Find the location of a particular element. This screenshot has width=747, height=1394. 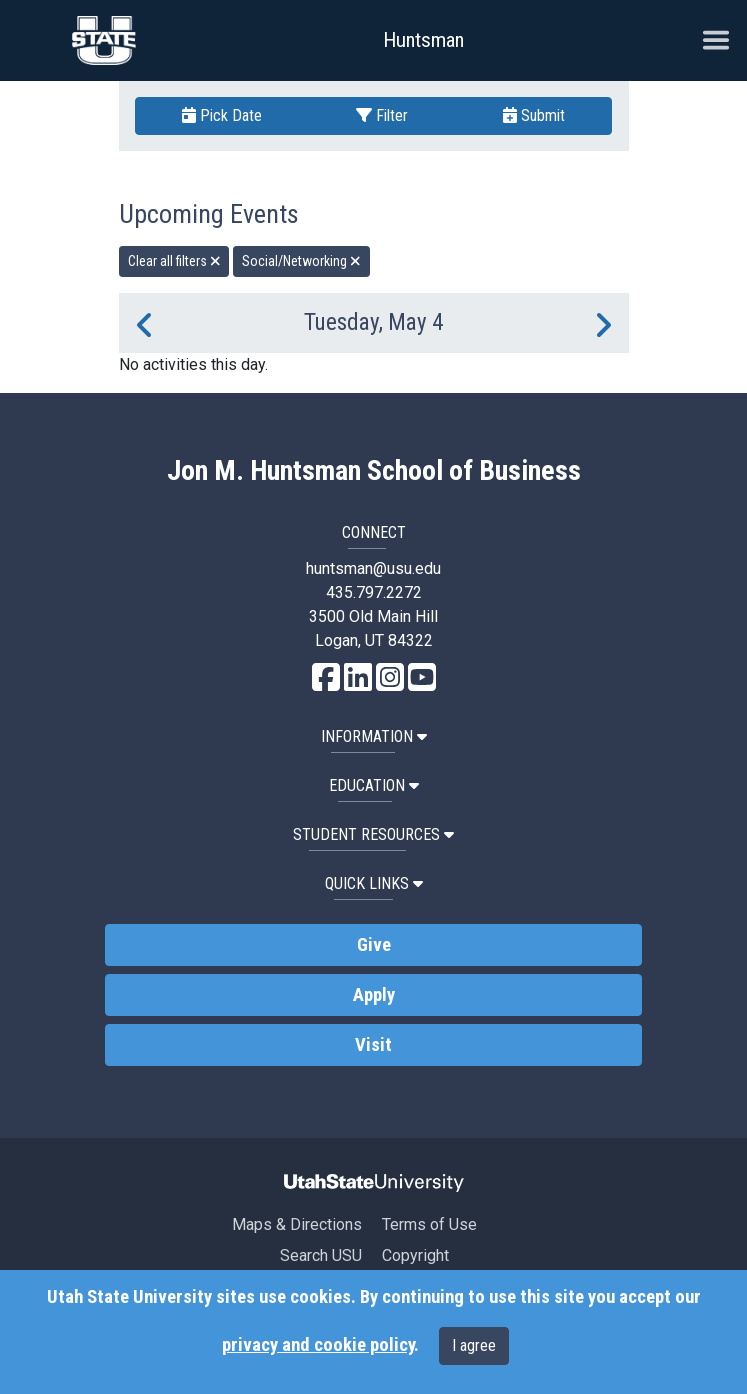

Apply is located at coordinates (374, 995).